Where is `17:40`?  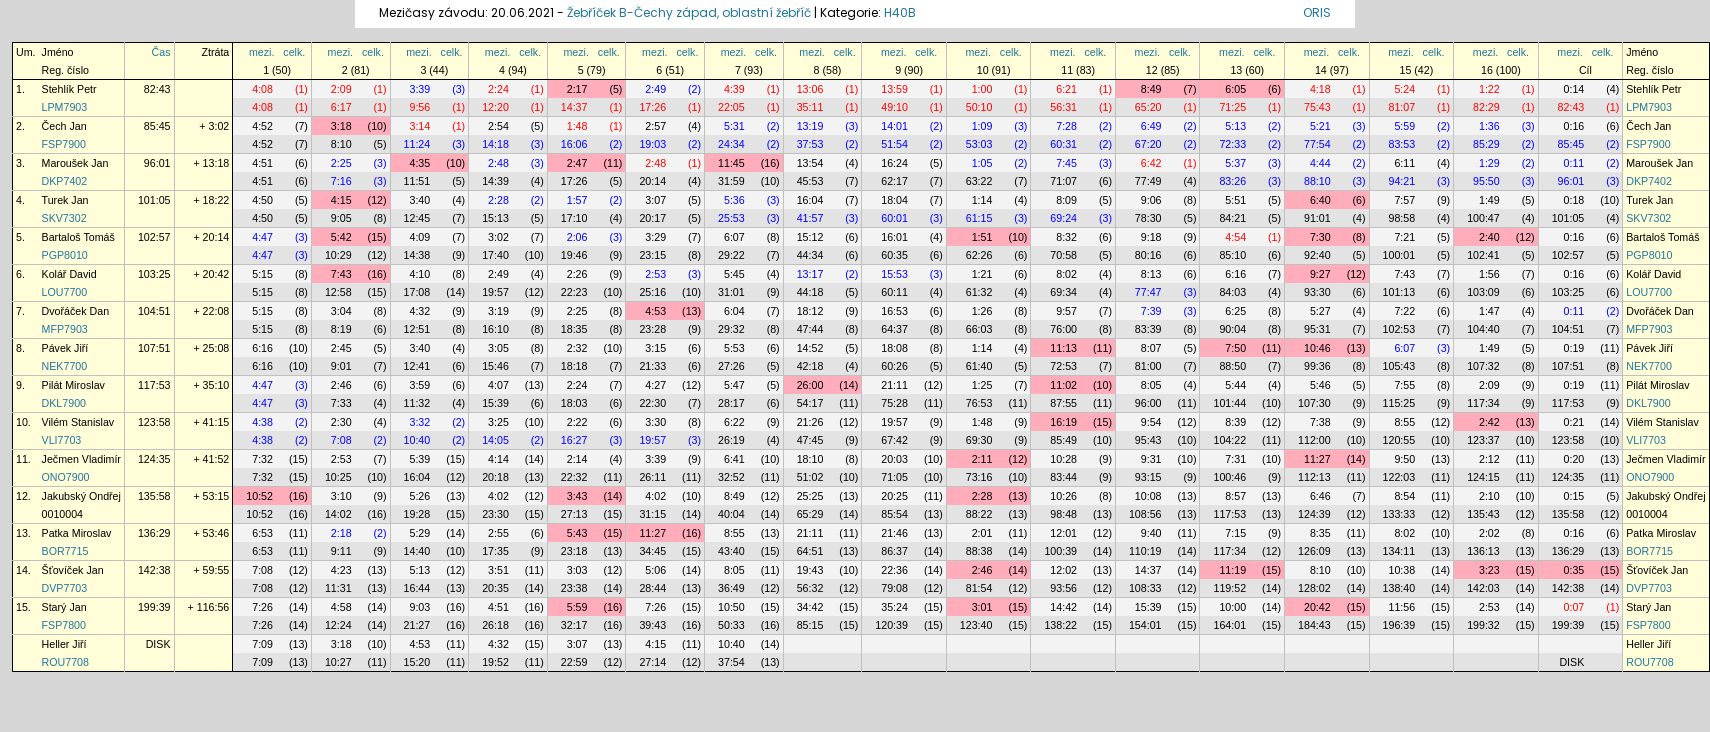
17:40 is located at coordinates (495, 255).